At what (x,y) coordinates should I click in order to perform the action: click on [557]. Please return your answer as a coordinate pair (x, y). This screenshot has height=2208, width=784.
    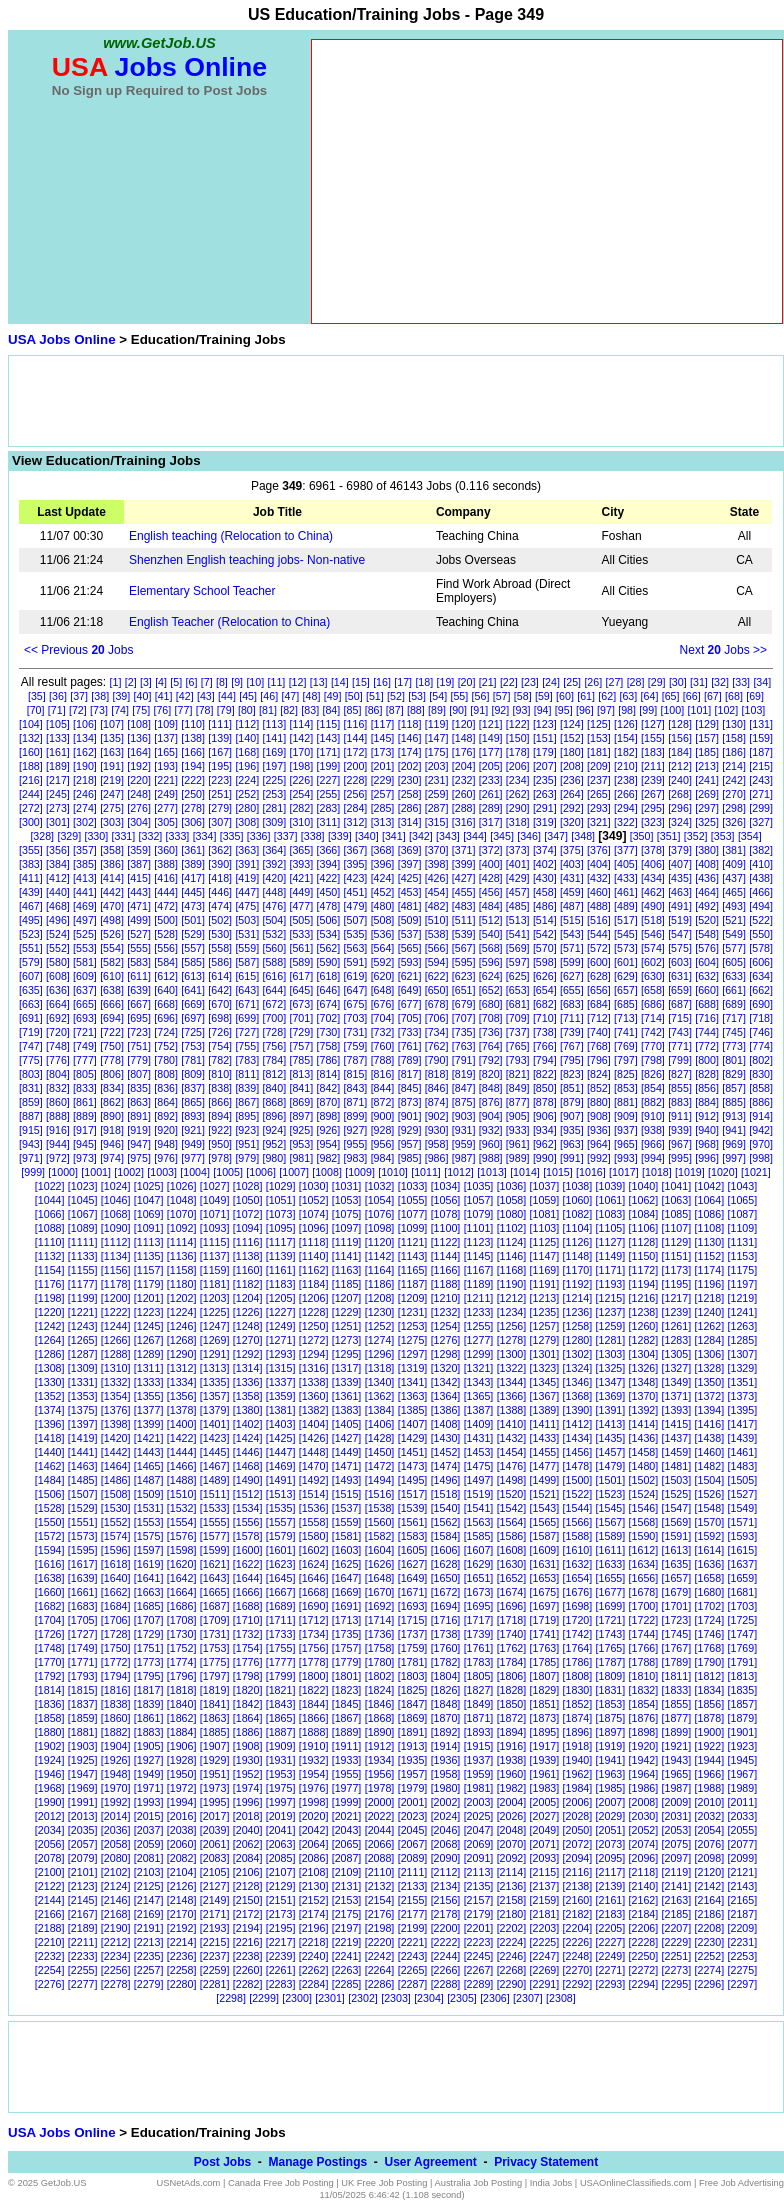
    Looking at the image, I should click on (193, 948).